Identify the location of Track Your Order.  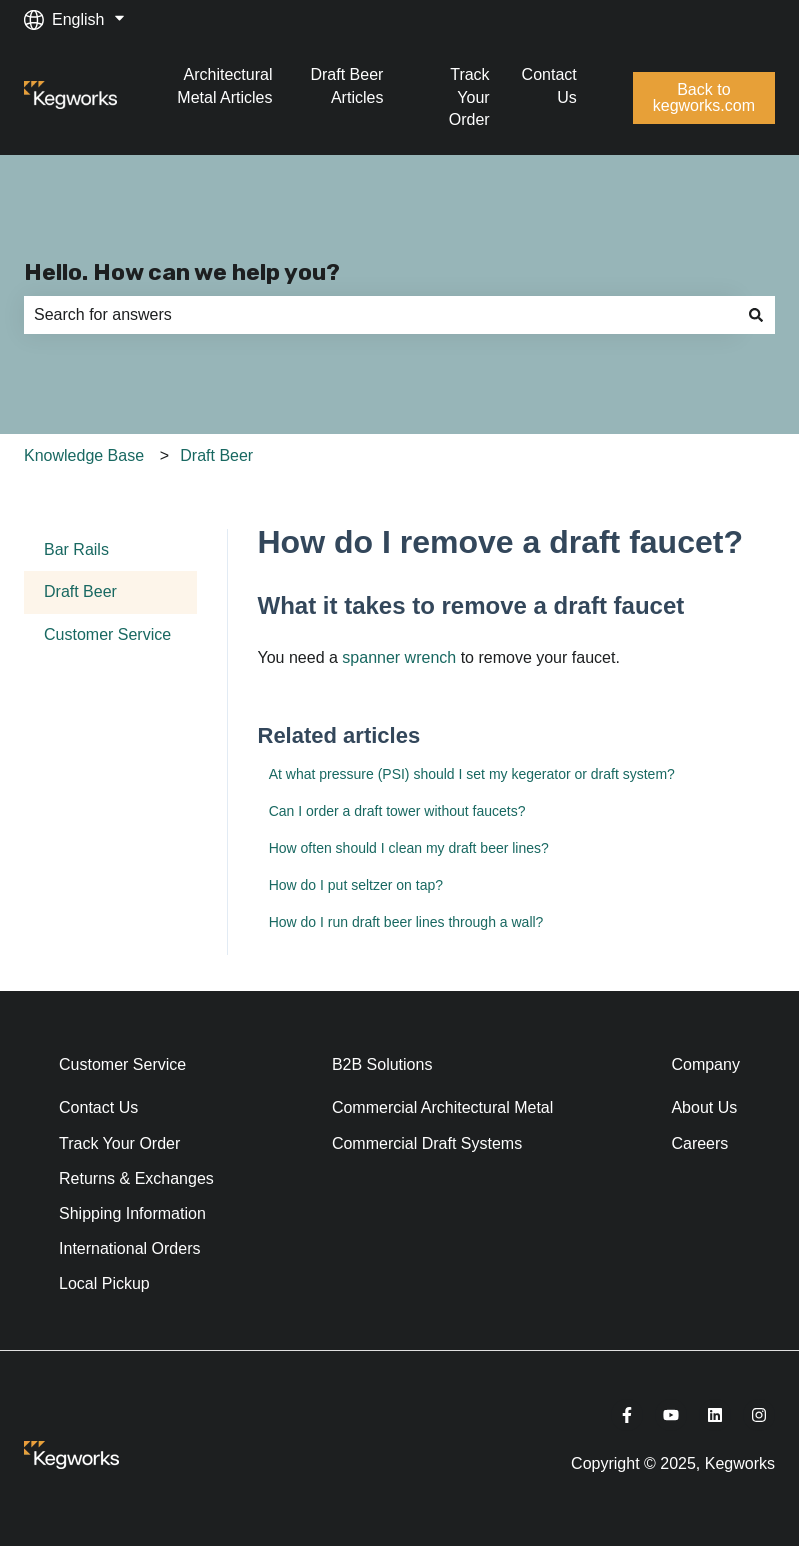
(469, 97).